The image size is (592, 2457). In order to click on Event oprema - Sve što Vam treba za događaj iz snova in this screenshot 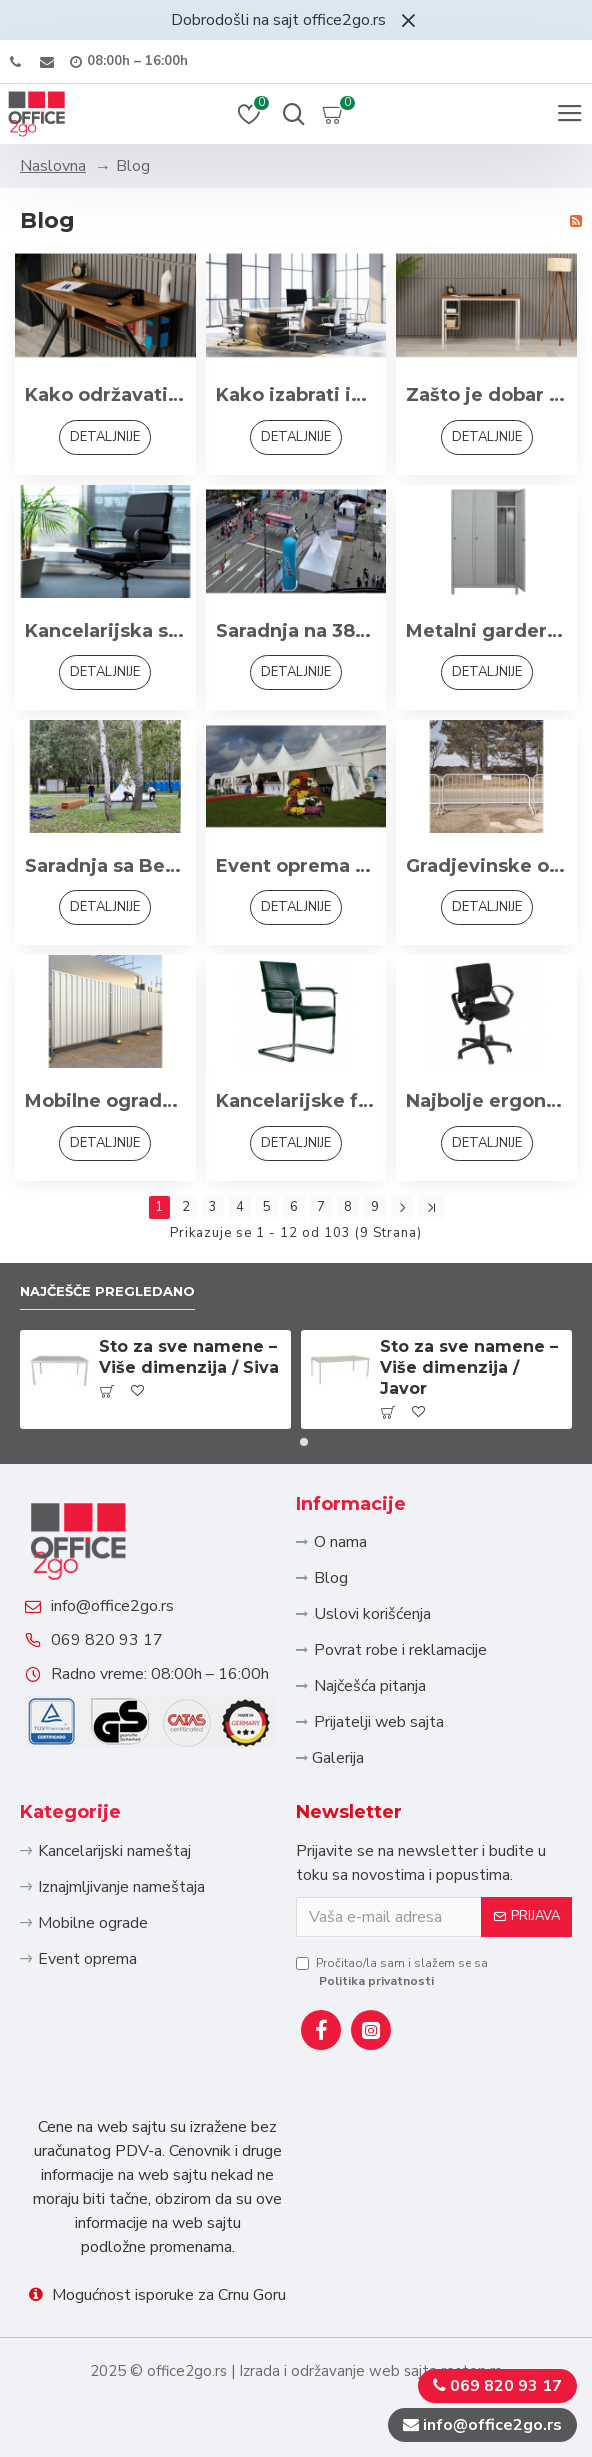, I will do `click(296, 866)`.